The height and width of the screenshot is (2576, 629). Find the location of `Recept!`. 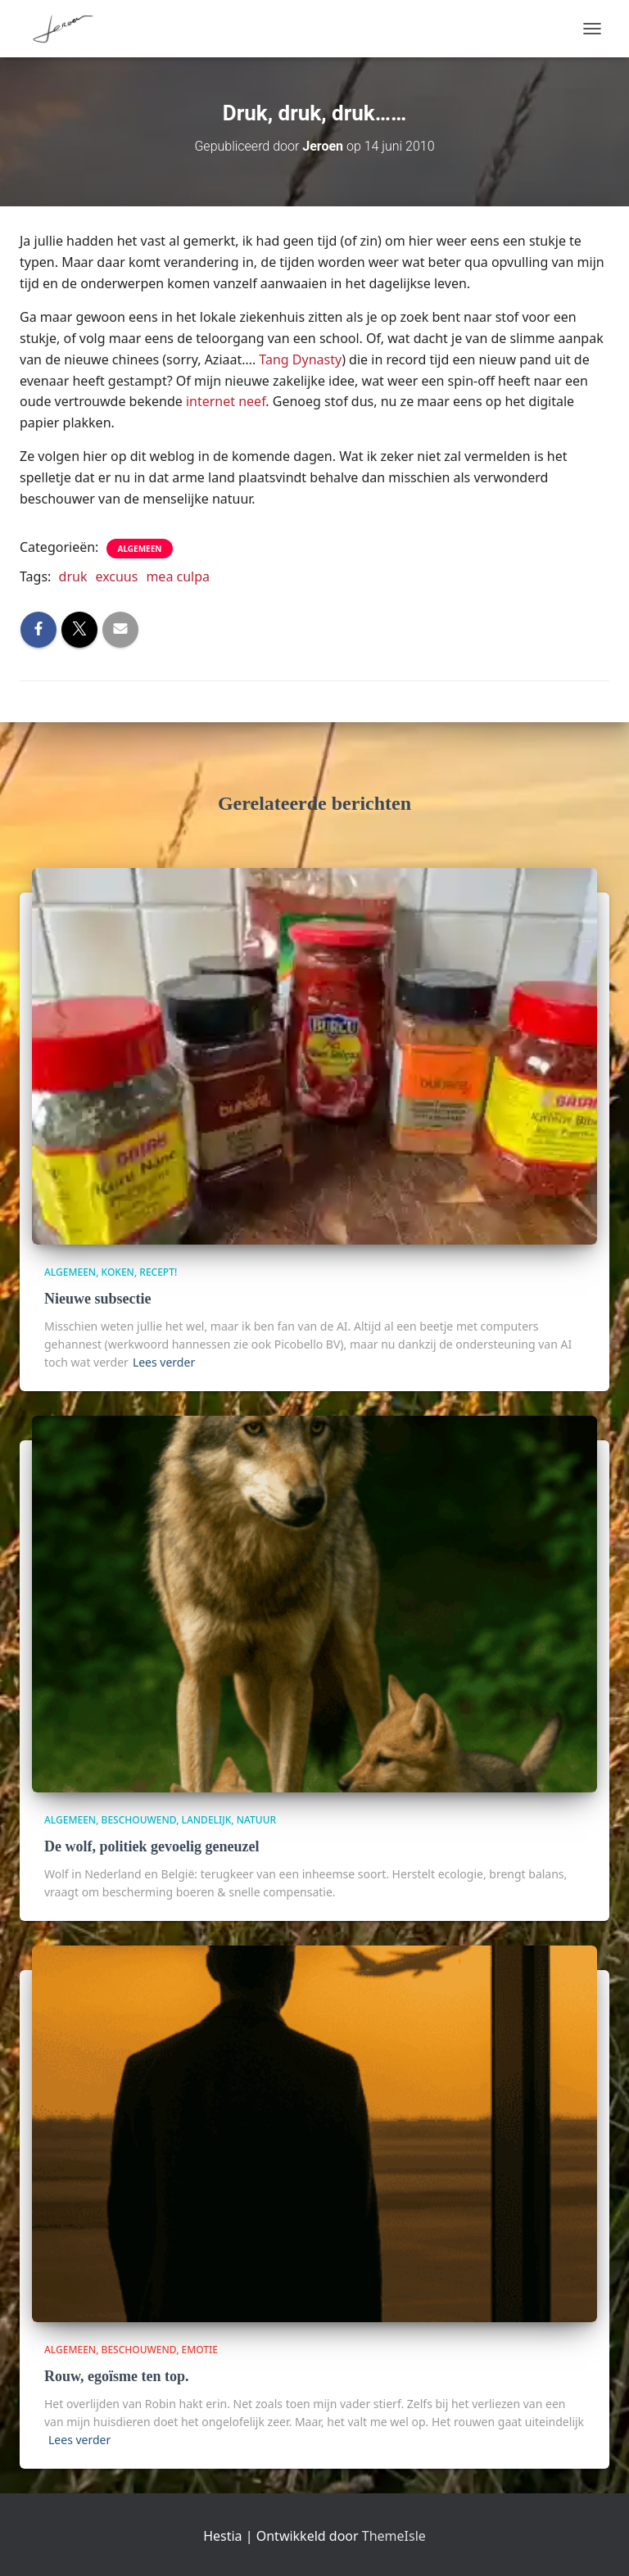

Recept! is located at coordinates (158, 1272).